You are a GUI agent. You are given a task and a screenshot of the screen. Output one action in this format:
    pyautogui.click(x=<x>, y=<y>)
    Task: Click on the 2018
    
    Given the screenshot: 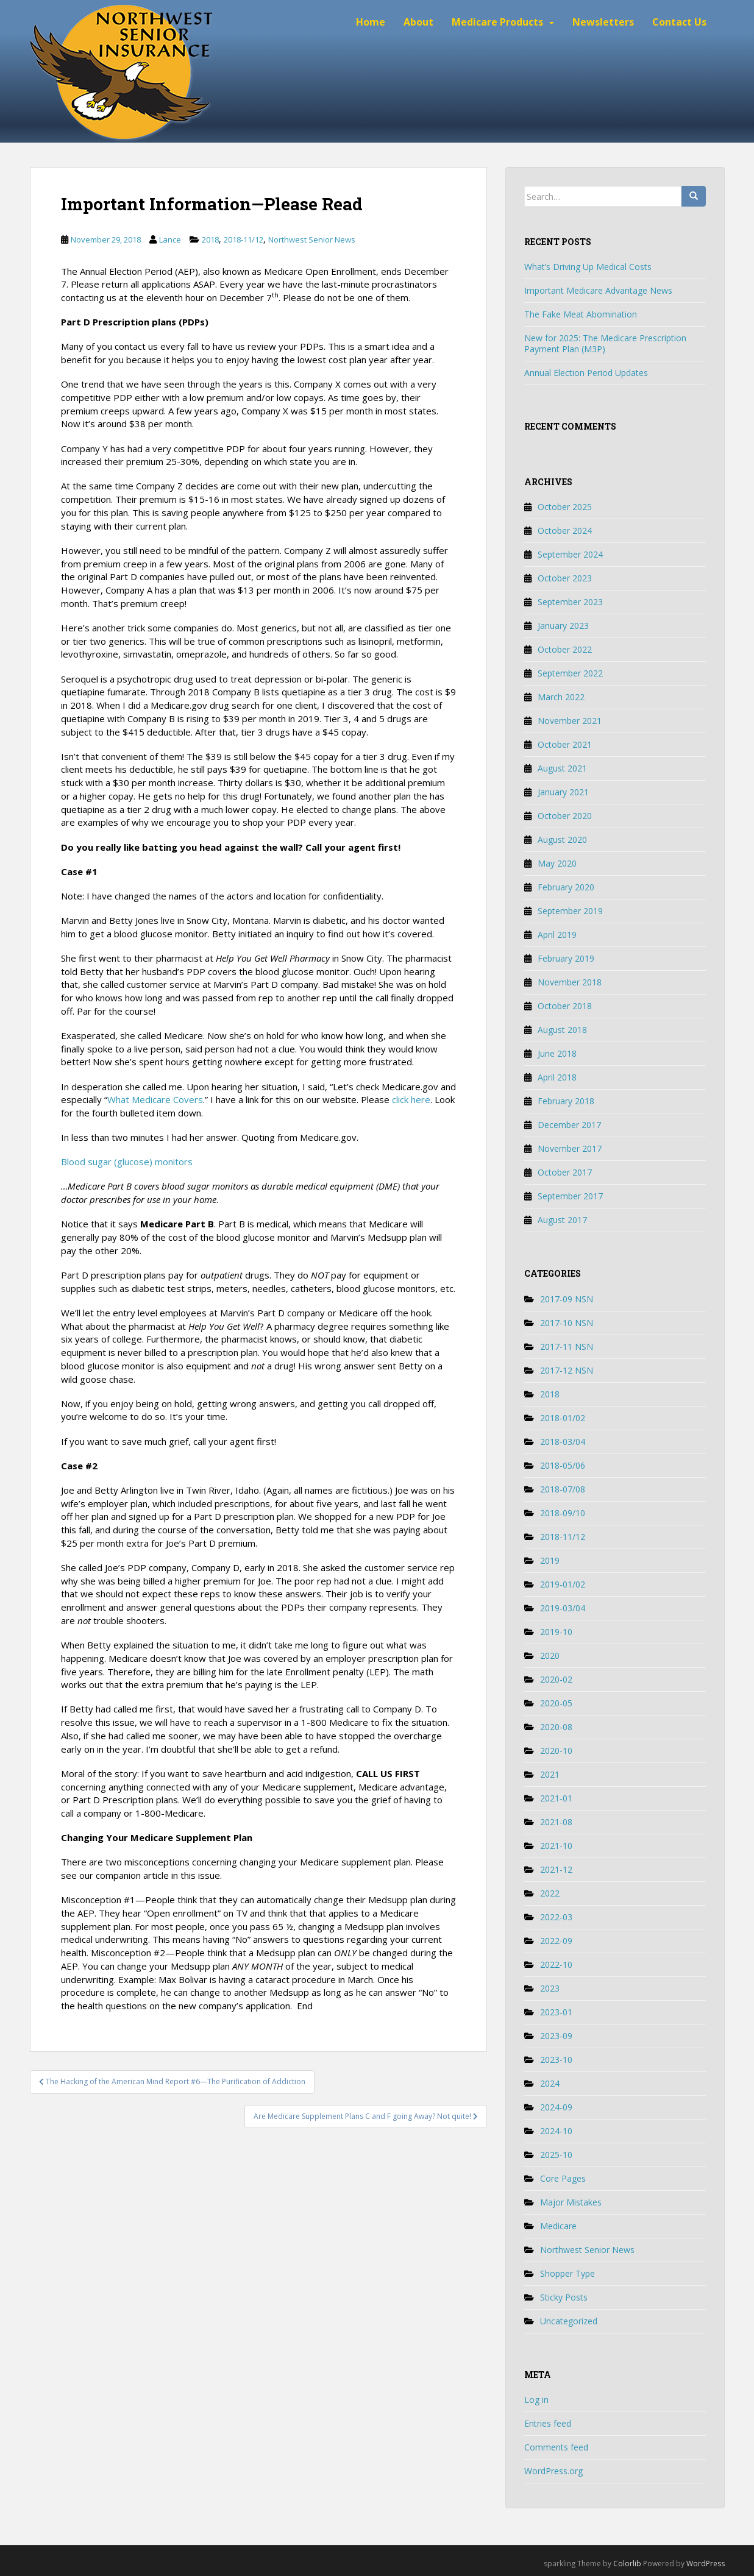 What is the action you would take?
    pyautogui.click(x=210, y=239)
    